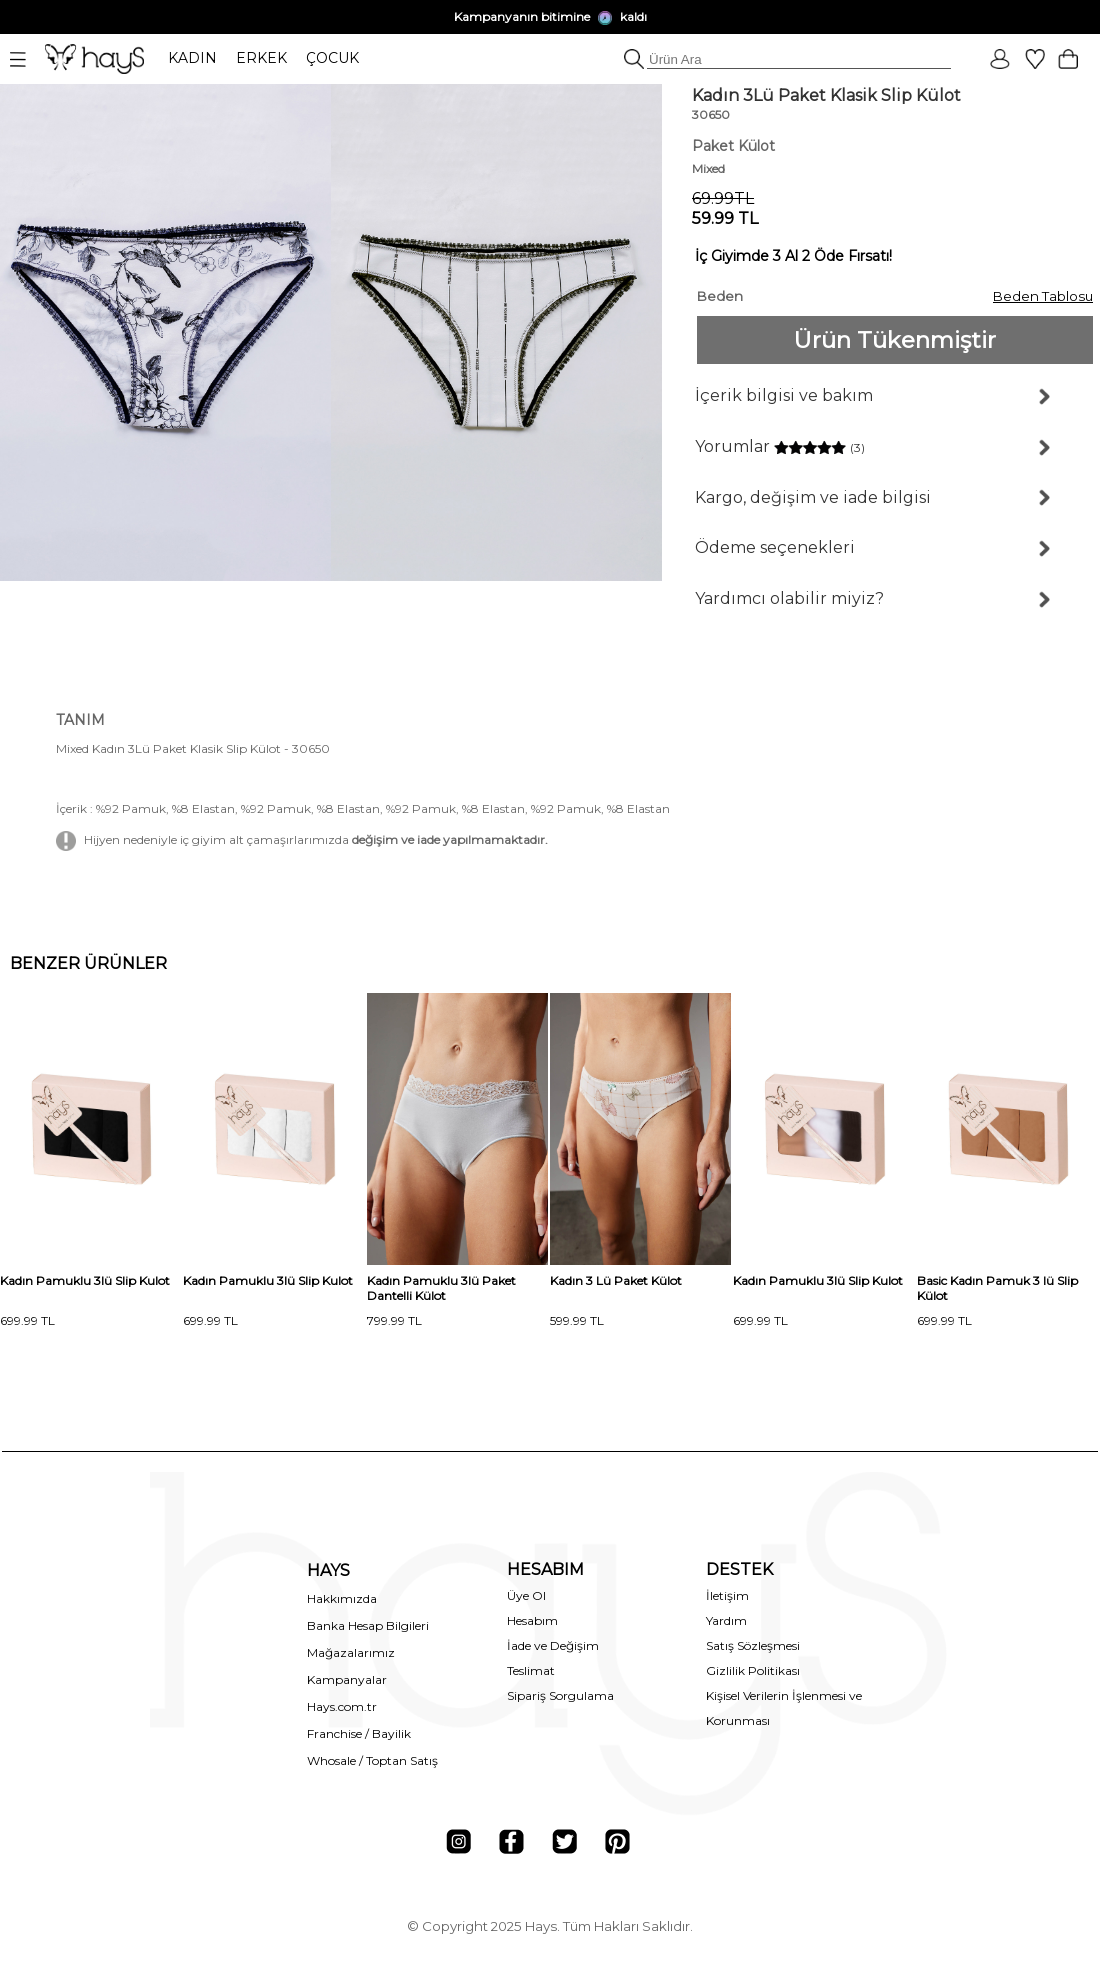  Describe the element at coordinates (359, 1733) in the screenshot. I see `Franchise / Bayilik` at that location.